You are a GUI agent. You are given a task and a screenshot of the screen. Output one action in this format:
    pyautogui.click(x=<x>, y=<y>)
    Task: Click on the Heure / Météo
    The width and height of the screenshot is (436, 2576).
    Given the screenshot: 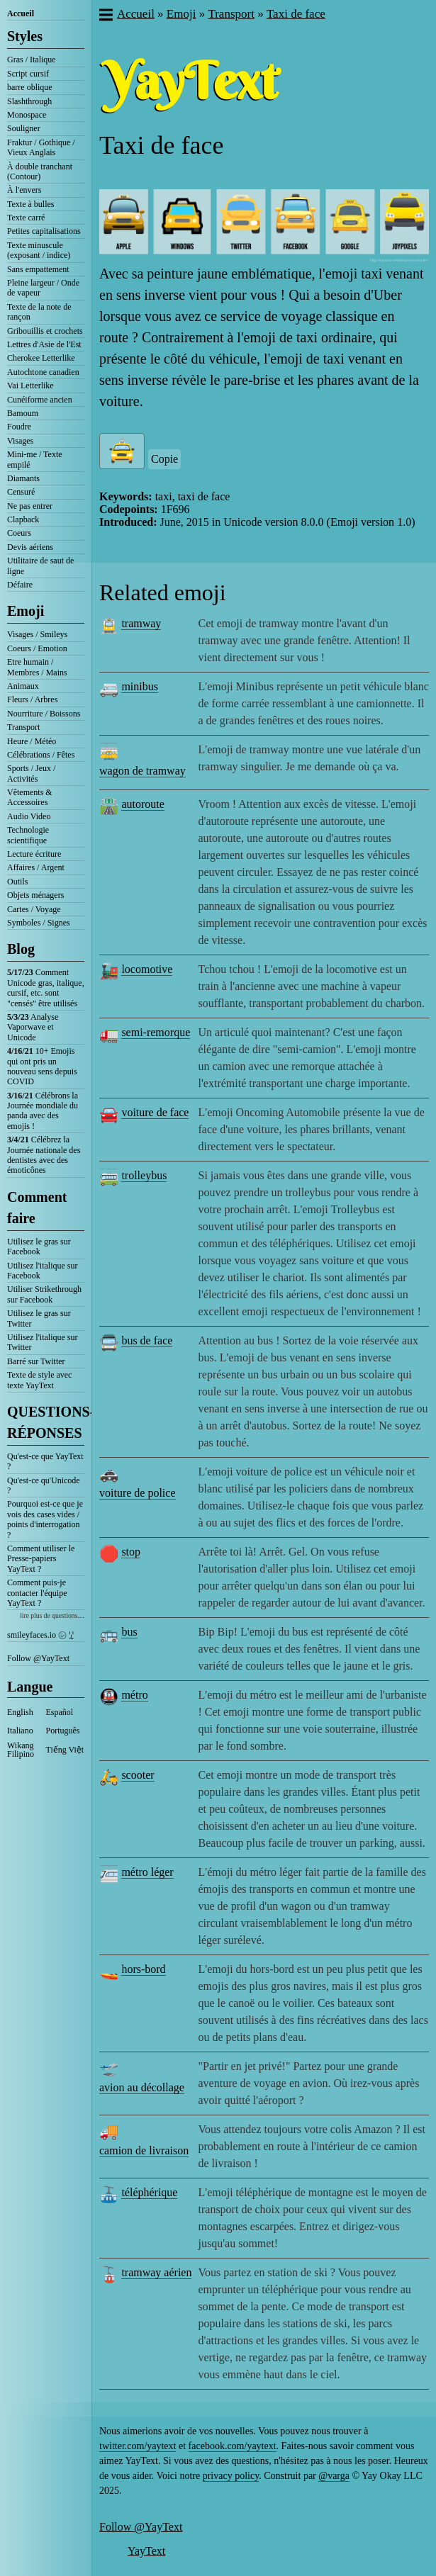 What is the action you would take?
    pyautogui.click(x=31, y=741)
    